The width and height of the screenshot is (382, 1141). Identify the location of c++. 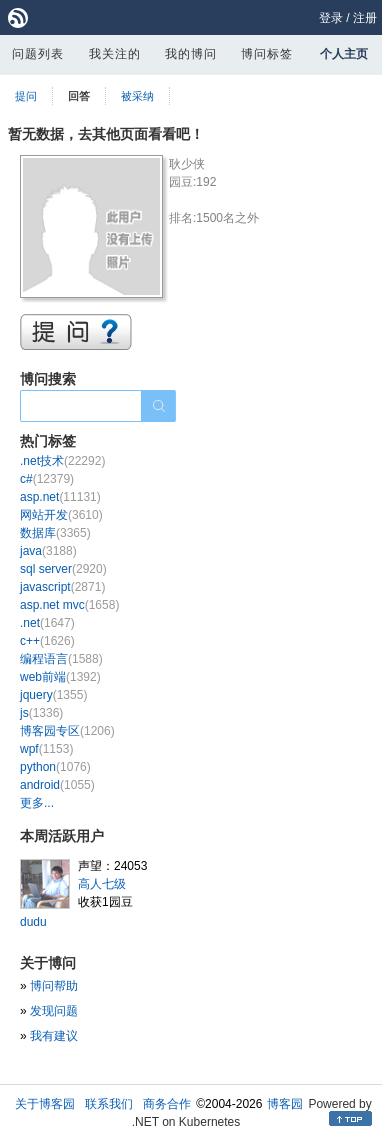
(47, 641).